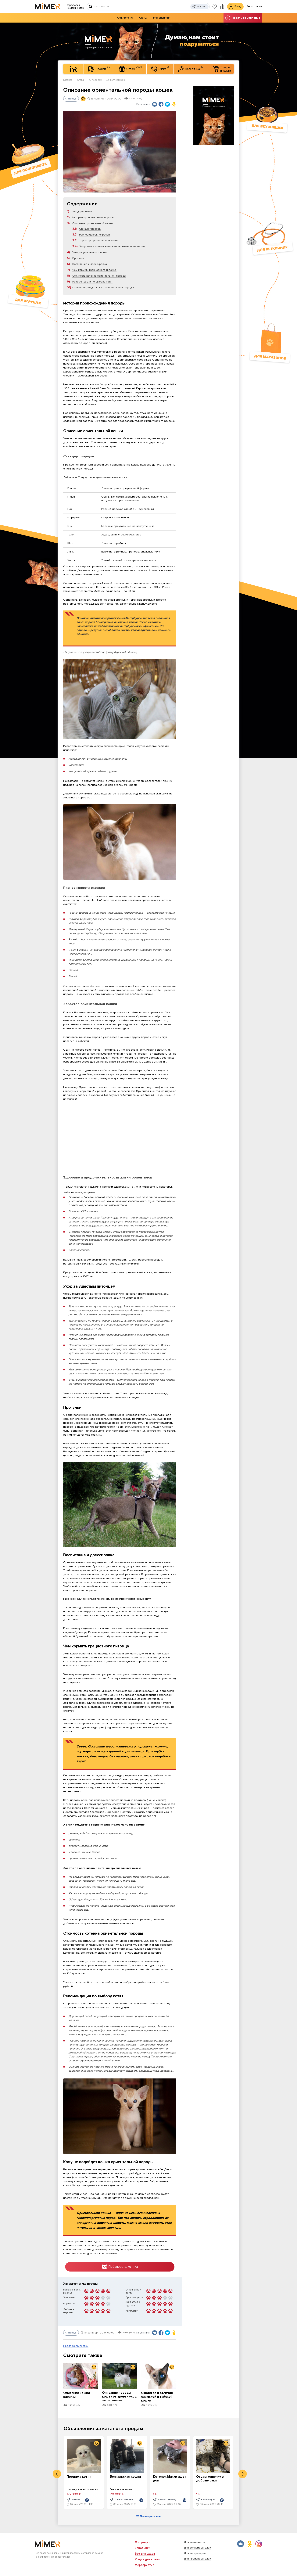 The image size is (297, 2576). What do you see at coordinates (194, 2542) in the screenshot?
I see `Для заводчиков` at bounding box center [194, 2542].